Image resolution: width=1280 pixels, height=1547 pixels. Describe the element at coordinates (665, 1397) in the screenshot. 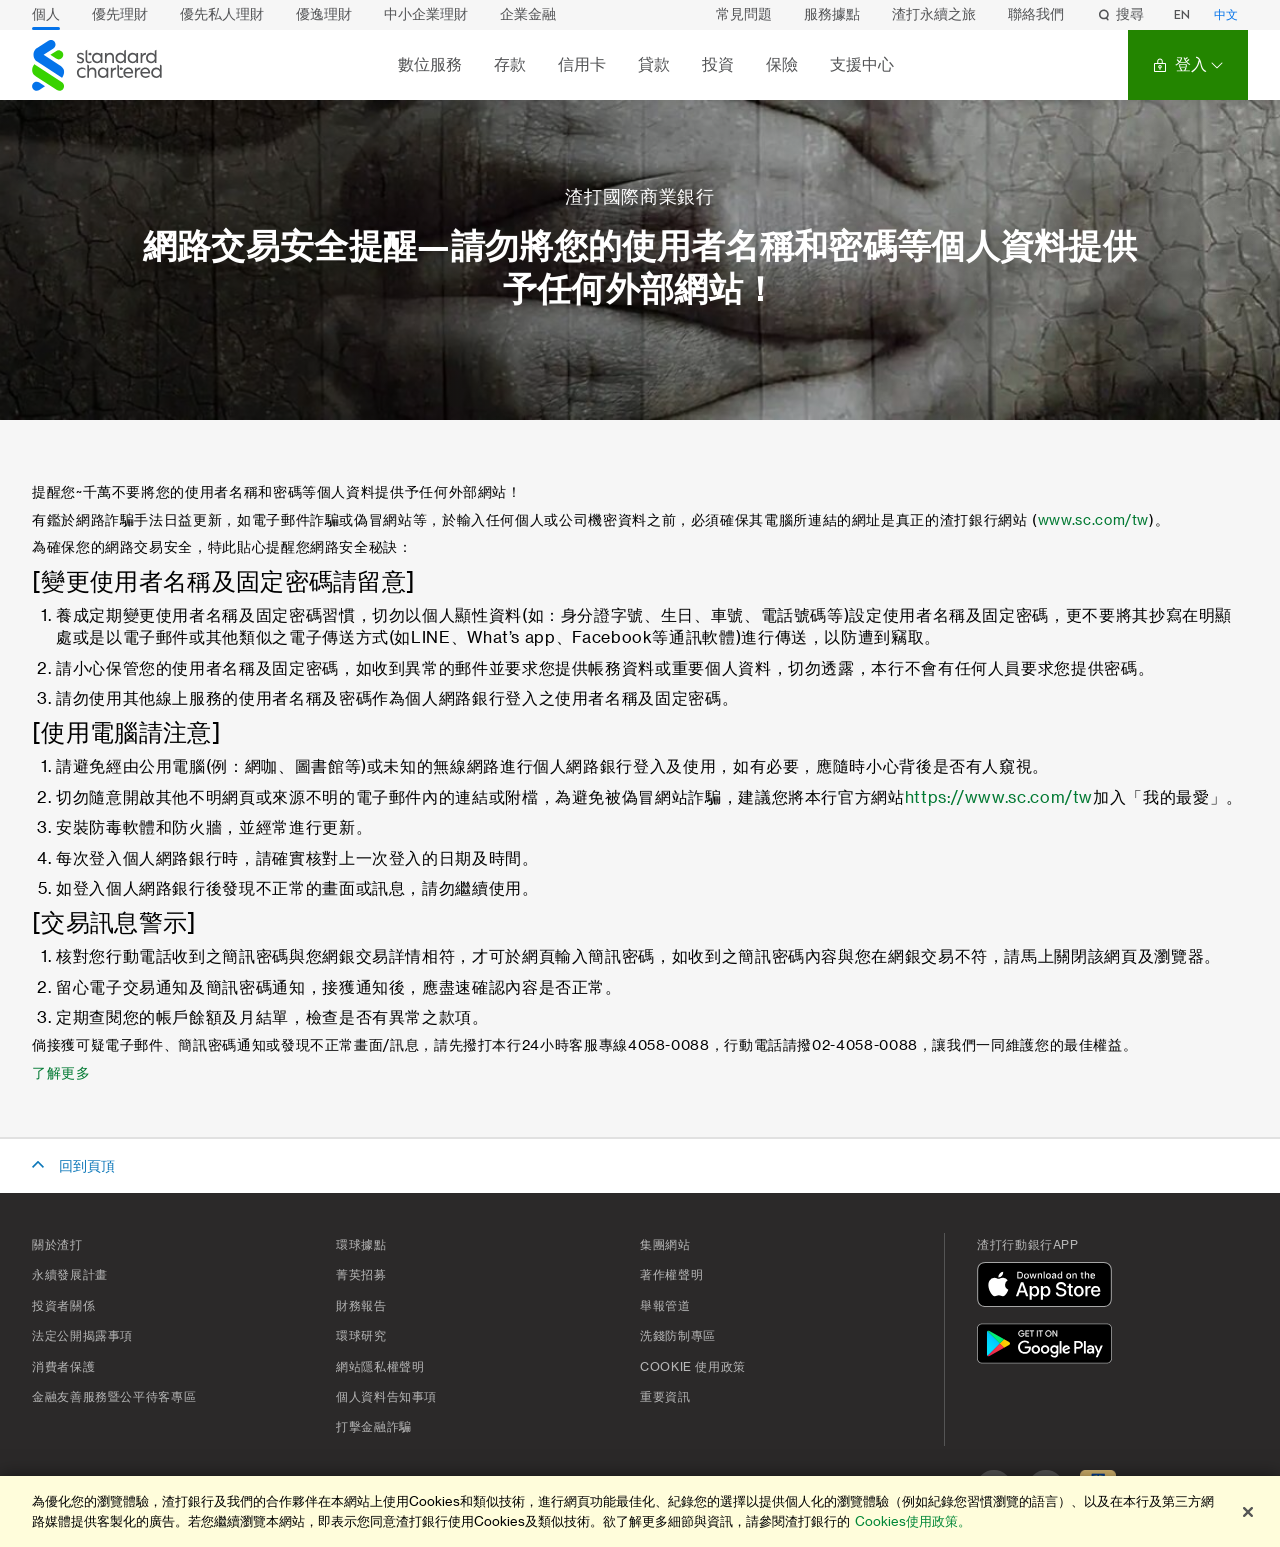

I see `重要資訊` at that location.